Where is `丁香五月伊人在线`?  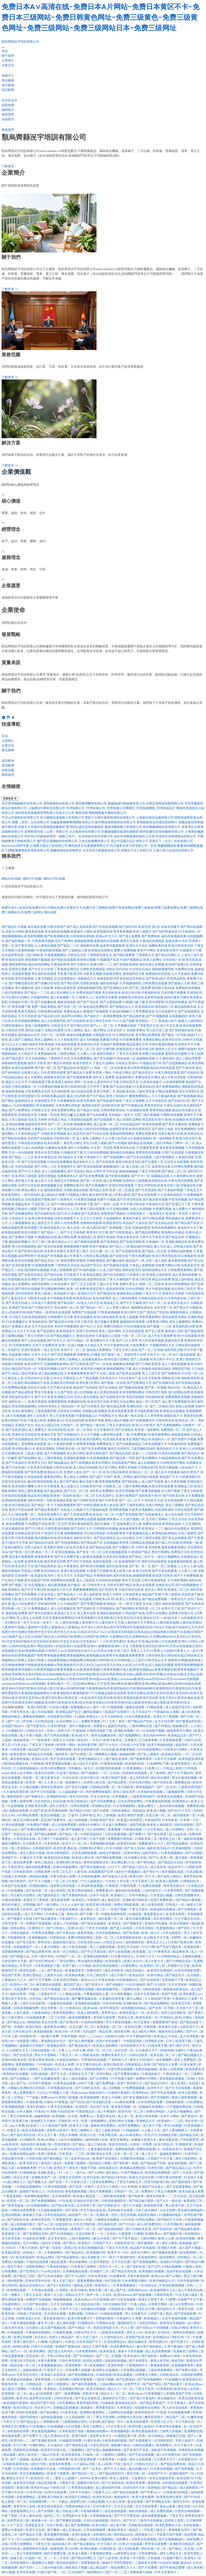 丁香五月伊人在线 is located at coordinates (125, 1350).